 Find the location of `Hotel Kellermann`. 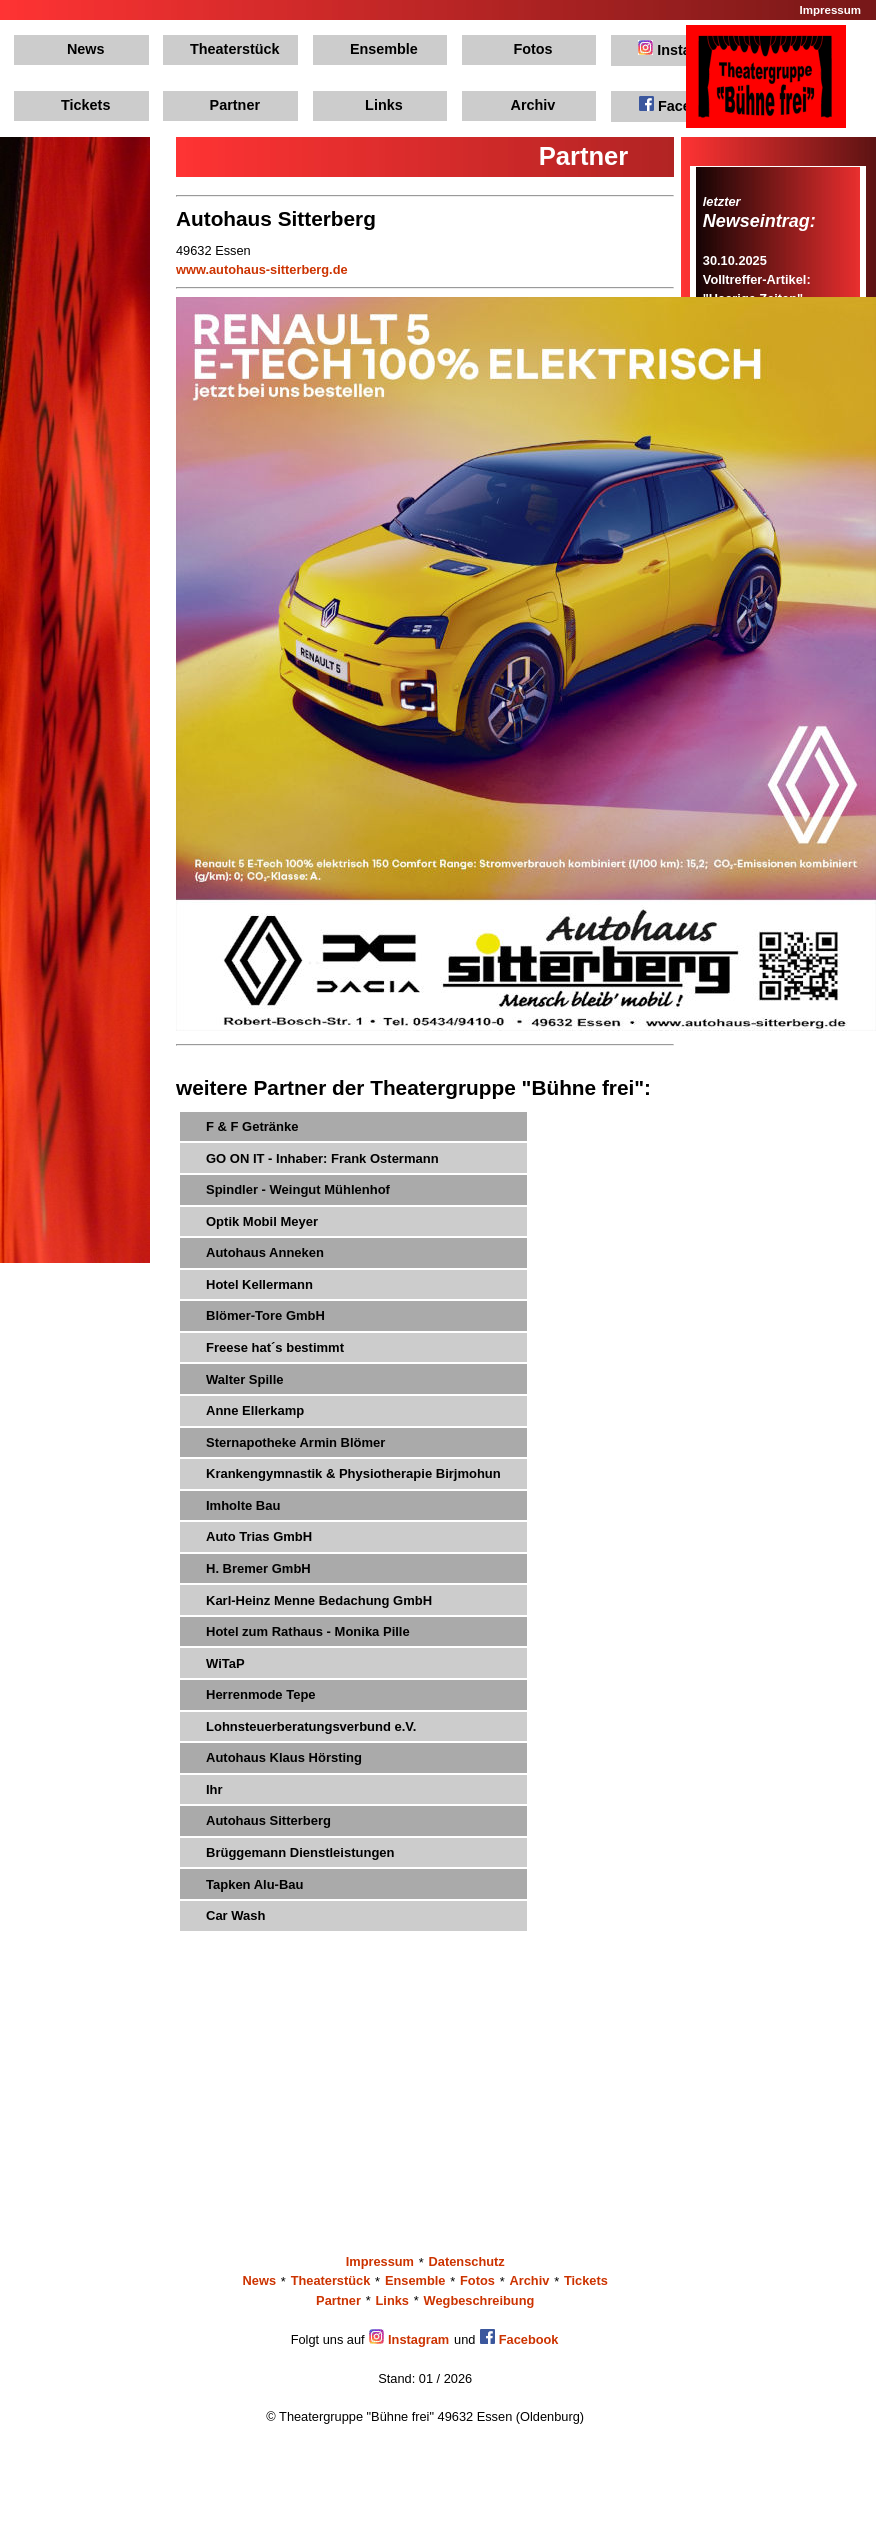

Hotel Kellermann is located at coordinates (259, 1284).